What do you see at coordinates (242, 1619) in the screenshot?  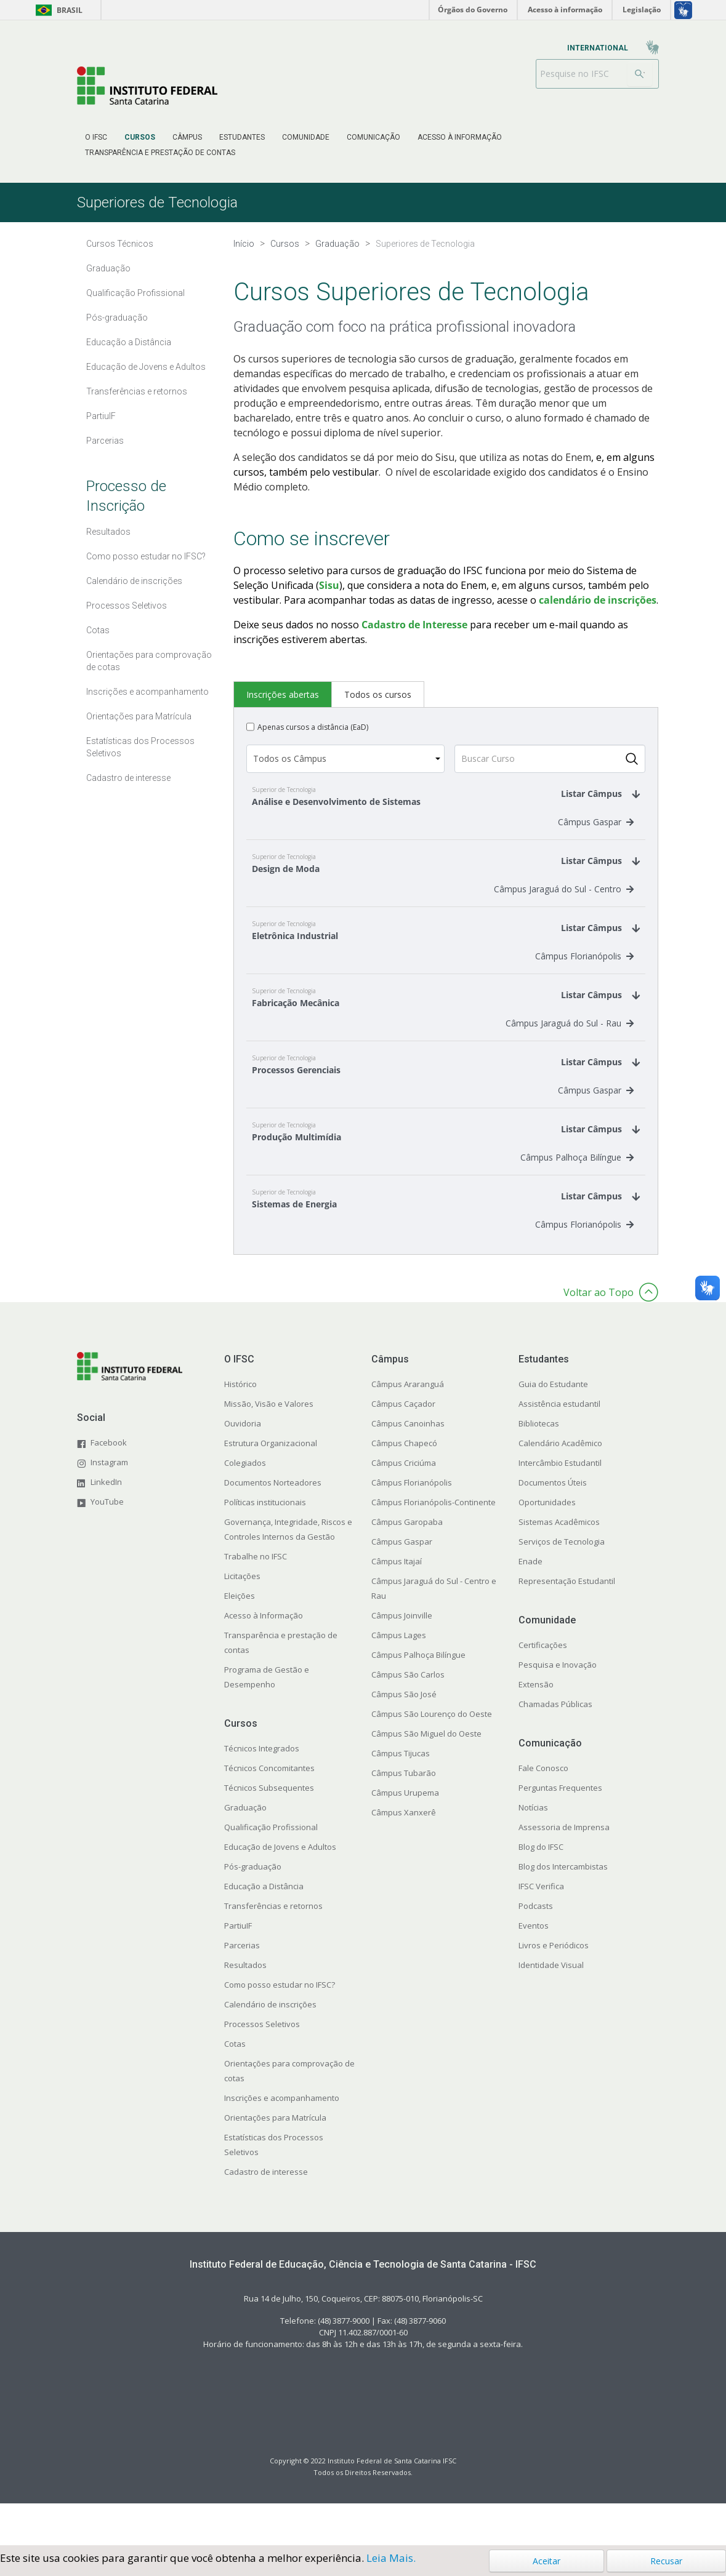 I see `Licitações` at bounding box center [242, 1619].